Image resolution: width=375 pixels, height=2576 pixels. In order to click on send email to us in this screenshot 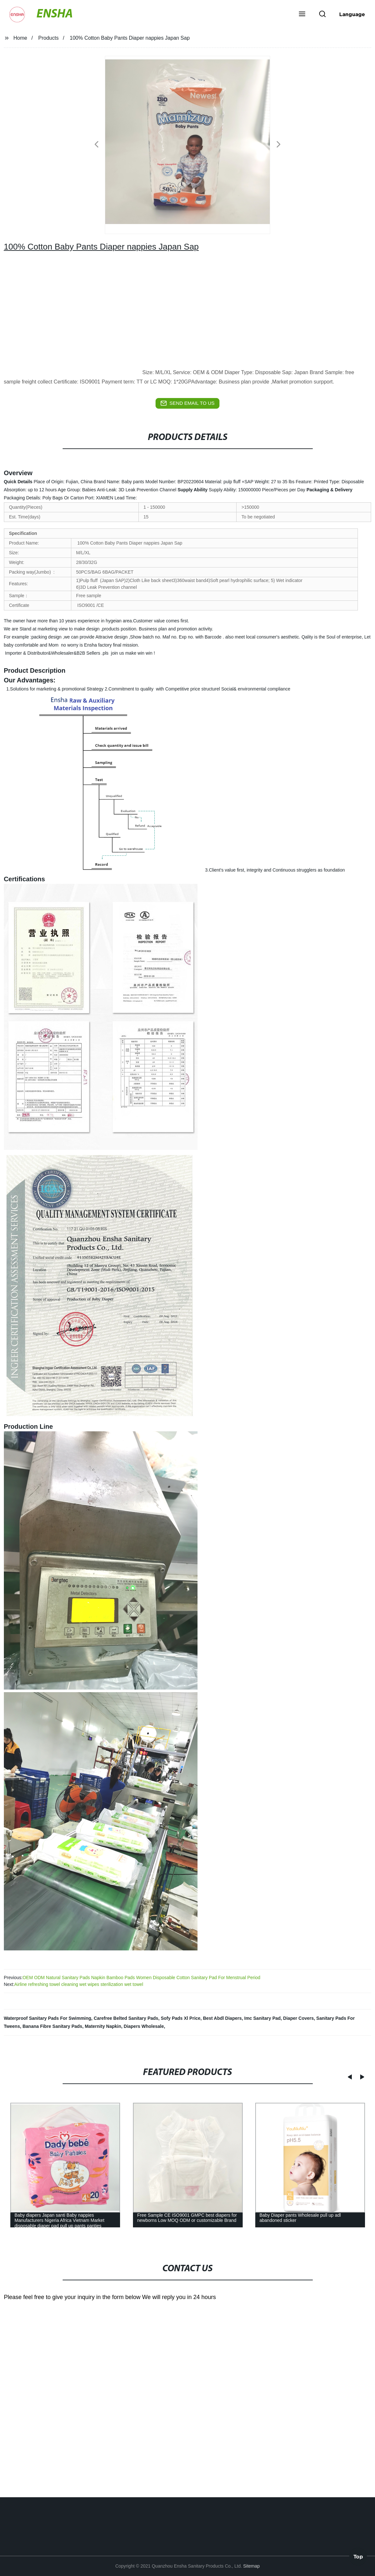, I will do `click(187, 403)`.